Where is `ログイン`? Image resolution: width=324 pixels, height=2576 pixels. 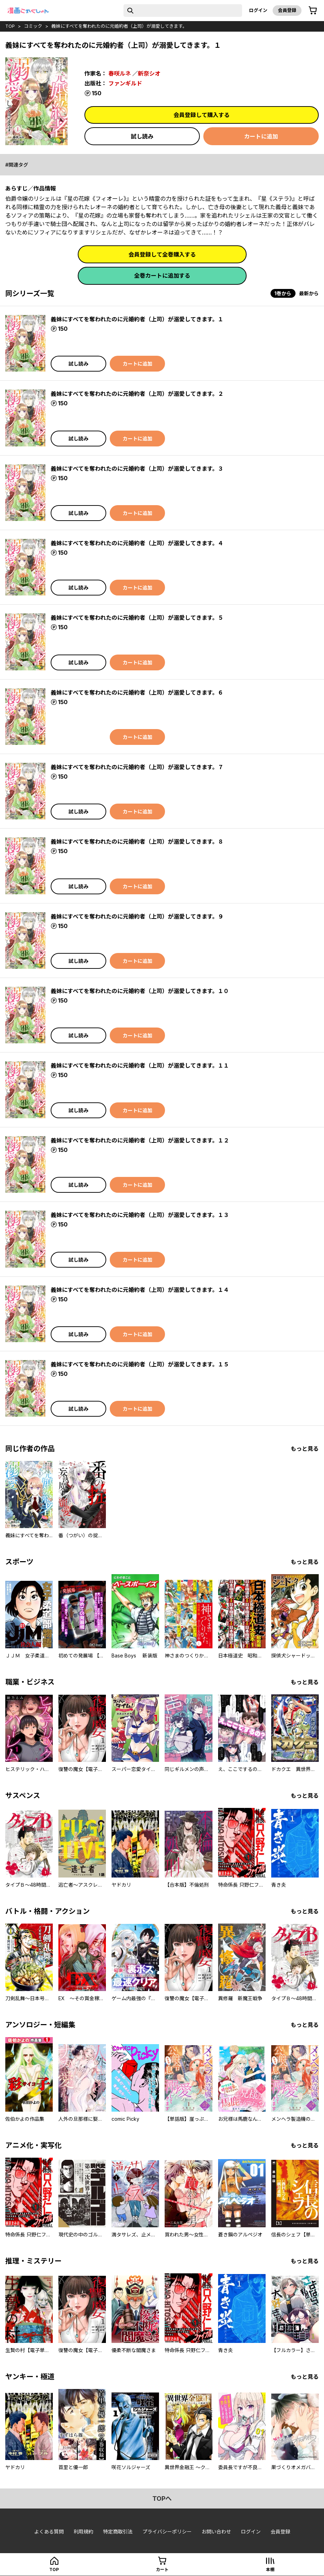
ログイン is located at coordinates (258, 10).